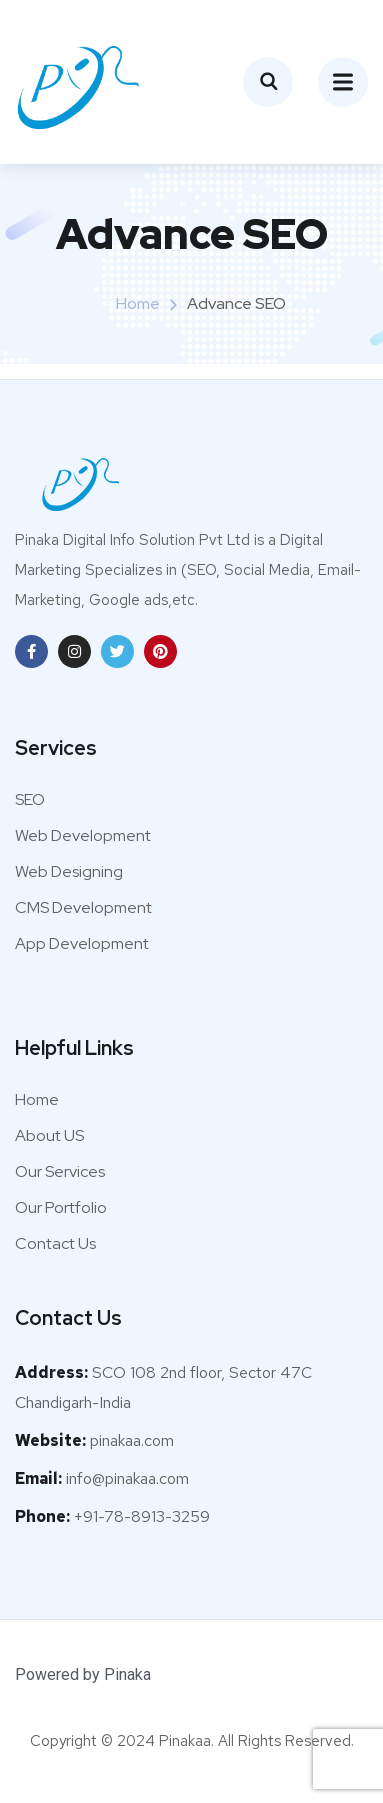 The height and width of the screenshot is (1803, 383). I want to click on Home, so click(138, 303).